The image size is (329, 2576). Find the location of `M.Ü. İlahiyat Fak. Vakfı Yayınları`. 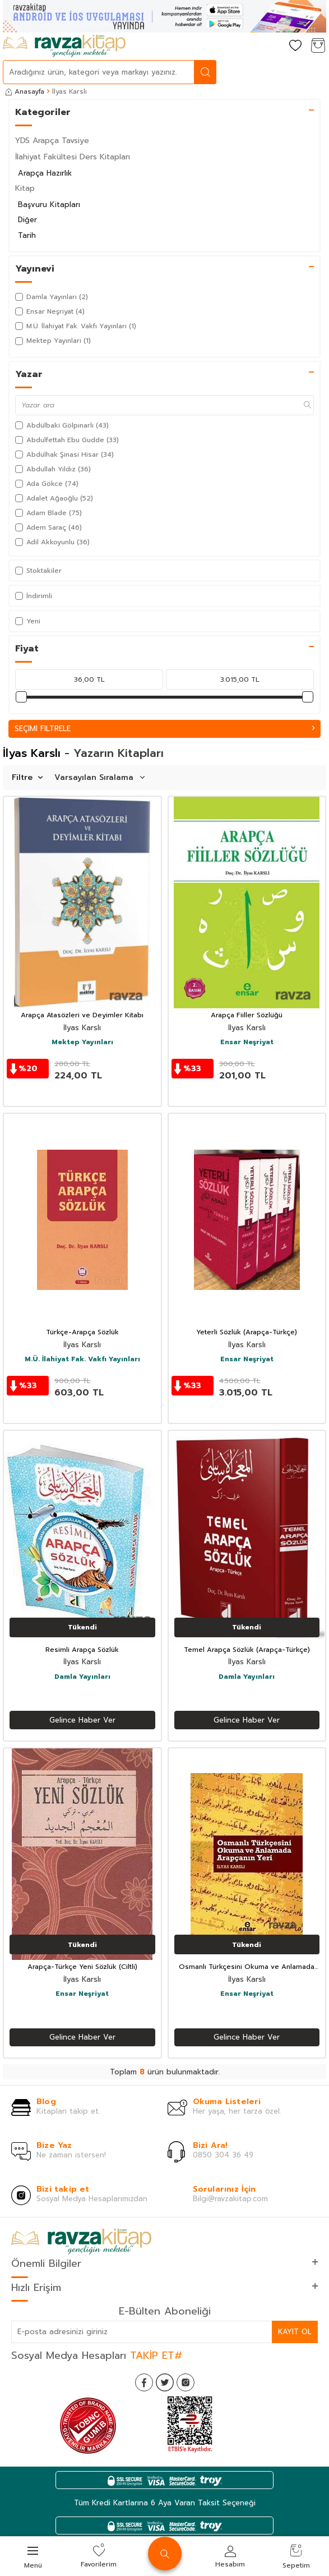

M.Ü. İlahiyat Fak. Vakfı Yayınları is located at coordinates (82, 1359).